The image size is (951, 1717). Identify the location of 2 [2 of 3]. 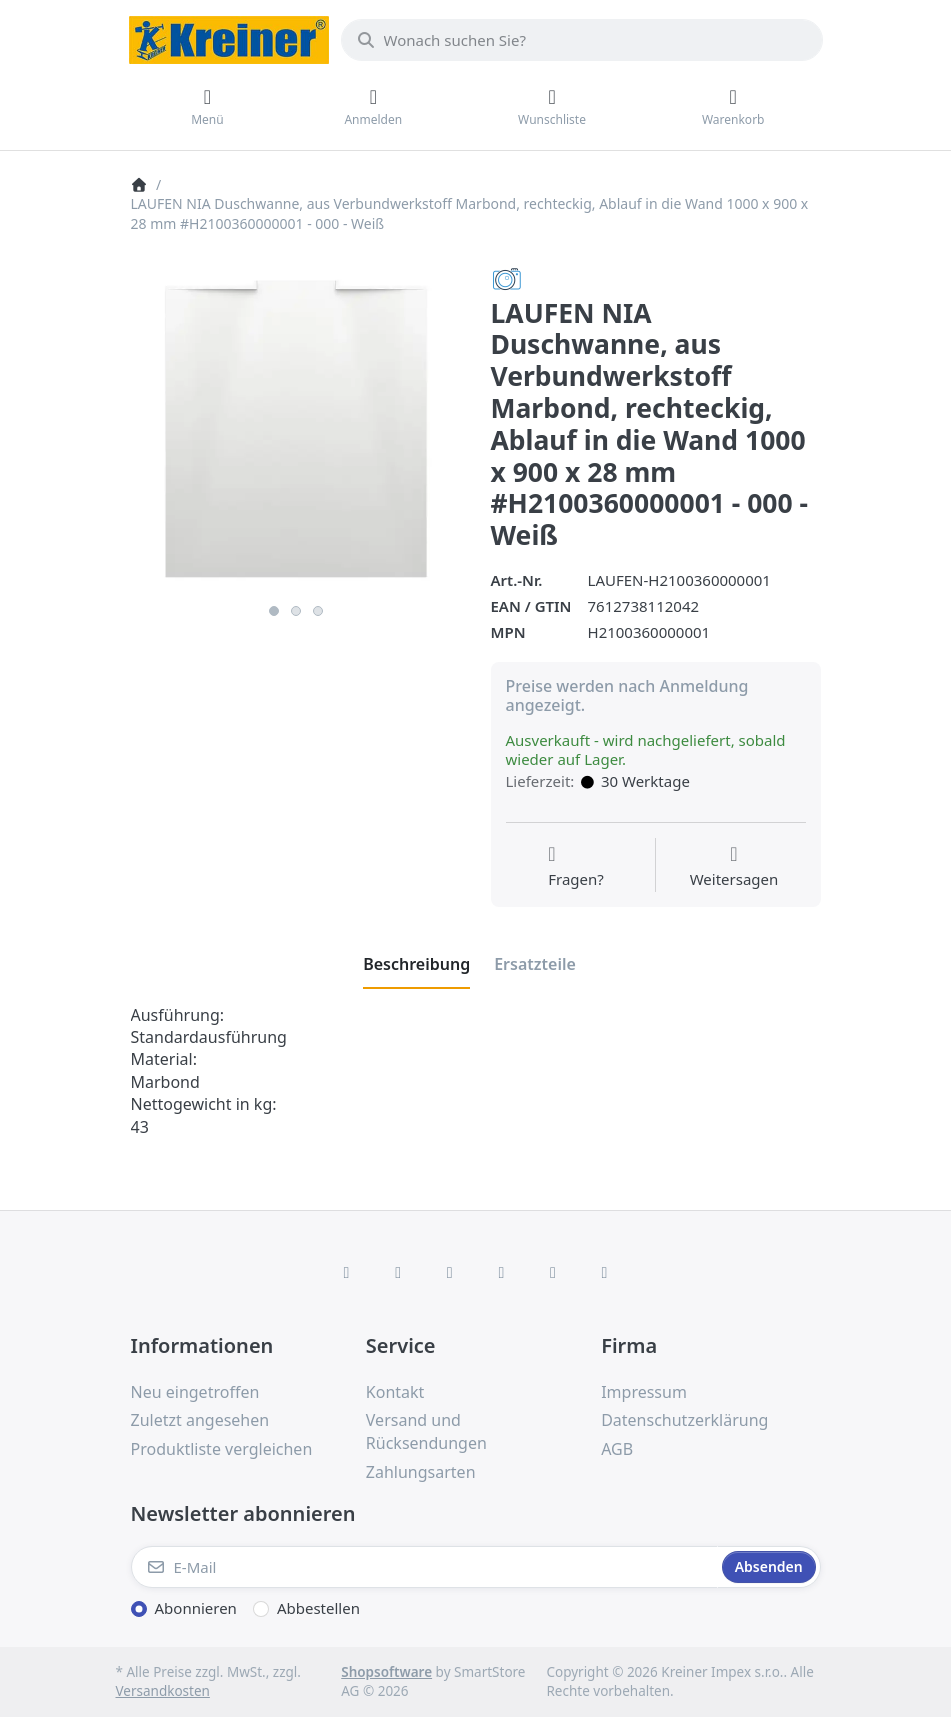
(296, 611).